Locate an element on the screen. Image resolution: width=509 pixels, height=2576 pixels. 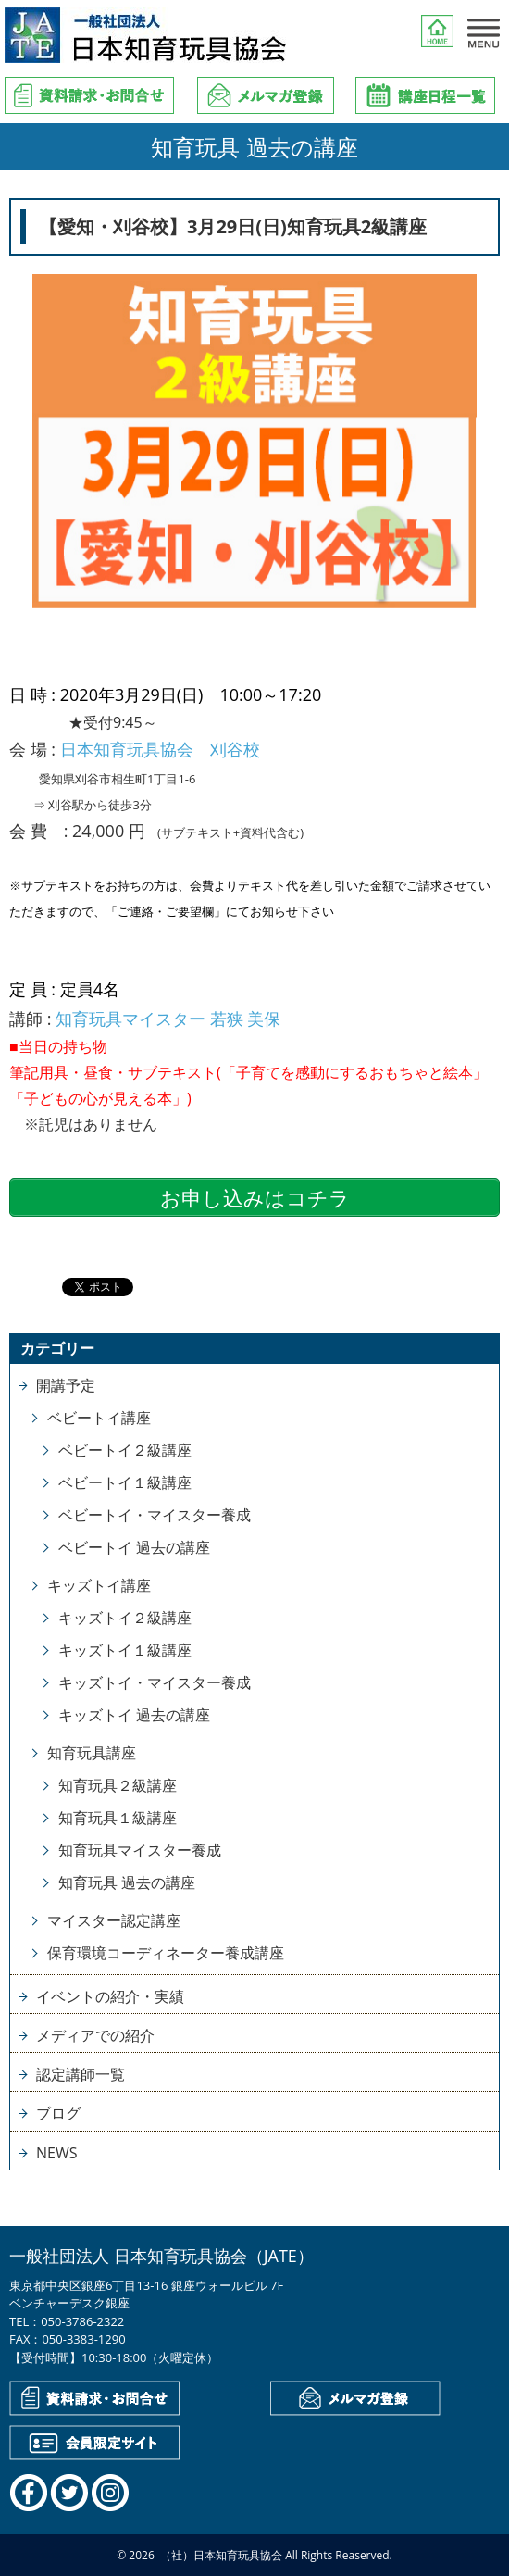
メディアでの紹介 is located at coordinates (95, 2035).